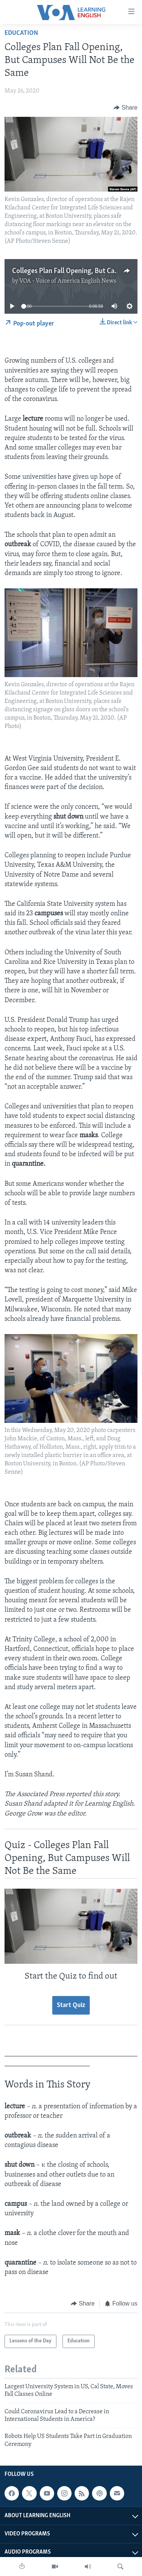 Image resolution: width=142 pixels, height=2576 pixels. What do you see at coordinates (125, 107) in the screenshot?
I see `[Button]` at bounding box center [125, 107].